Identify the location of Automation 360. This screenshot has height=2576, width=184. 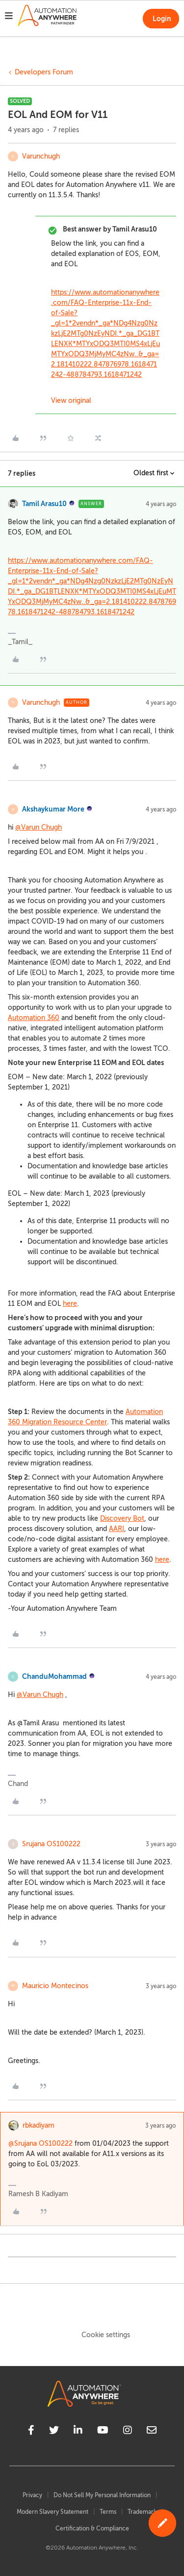
(33, 1017).